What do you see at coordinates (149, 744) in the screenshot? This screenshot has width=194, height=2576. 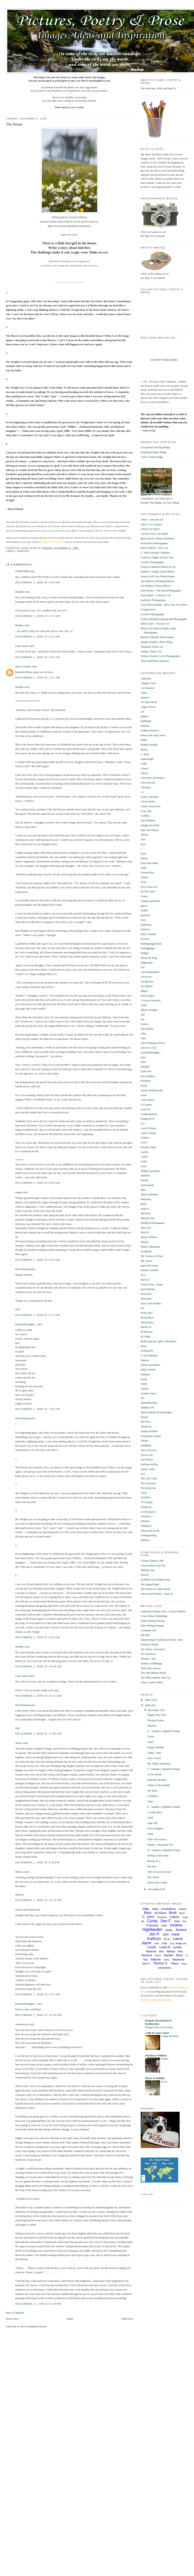 I see `Bobbie Sandlin` at bounding box center [149, 744].